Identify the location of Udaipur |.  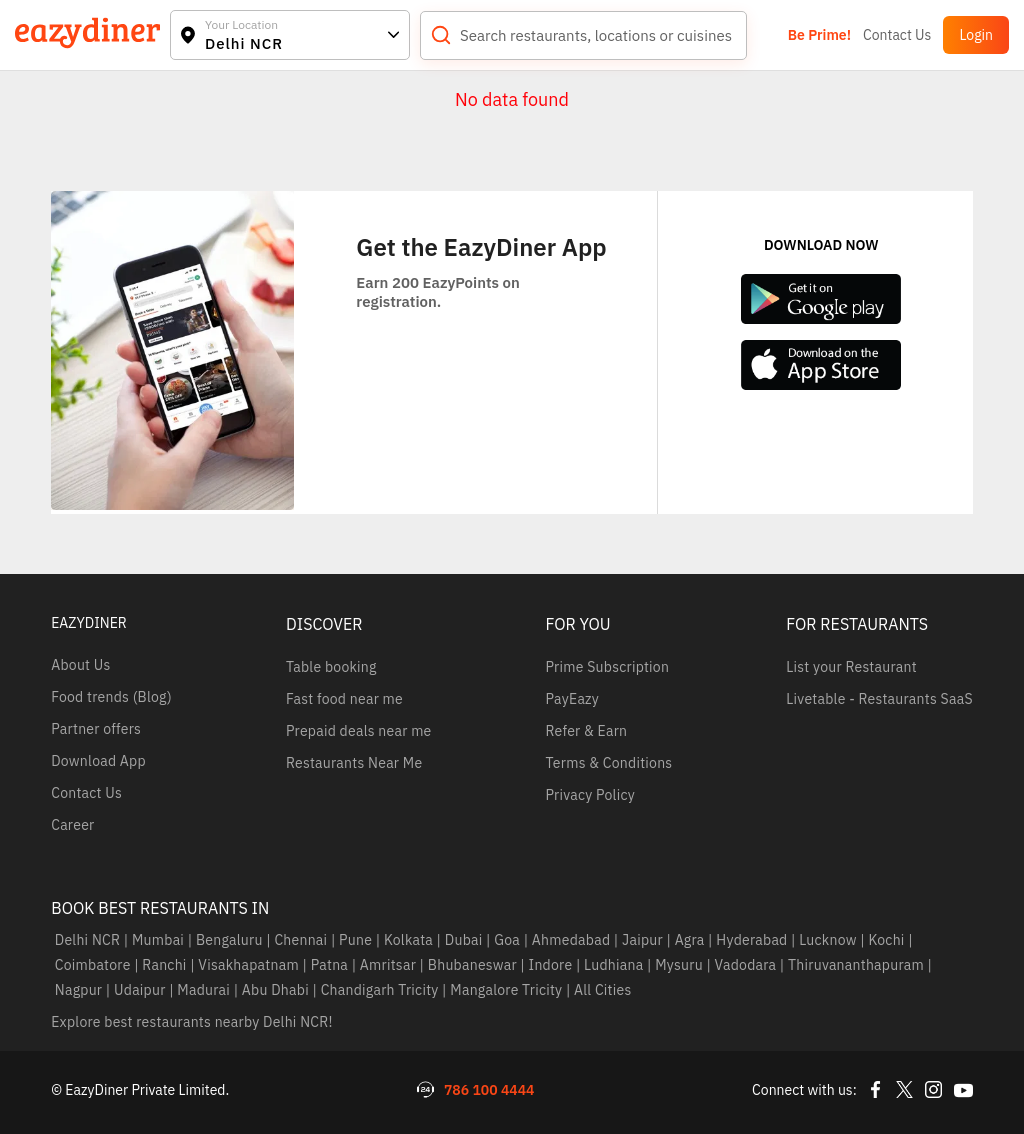
(141, 990).